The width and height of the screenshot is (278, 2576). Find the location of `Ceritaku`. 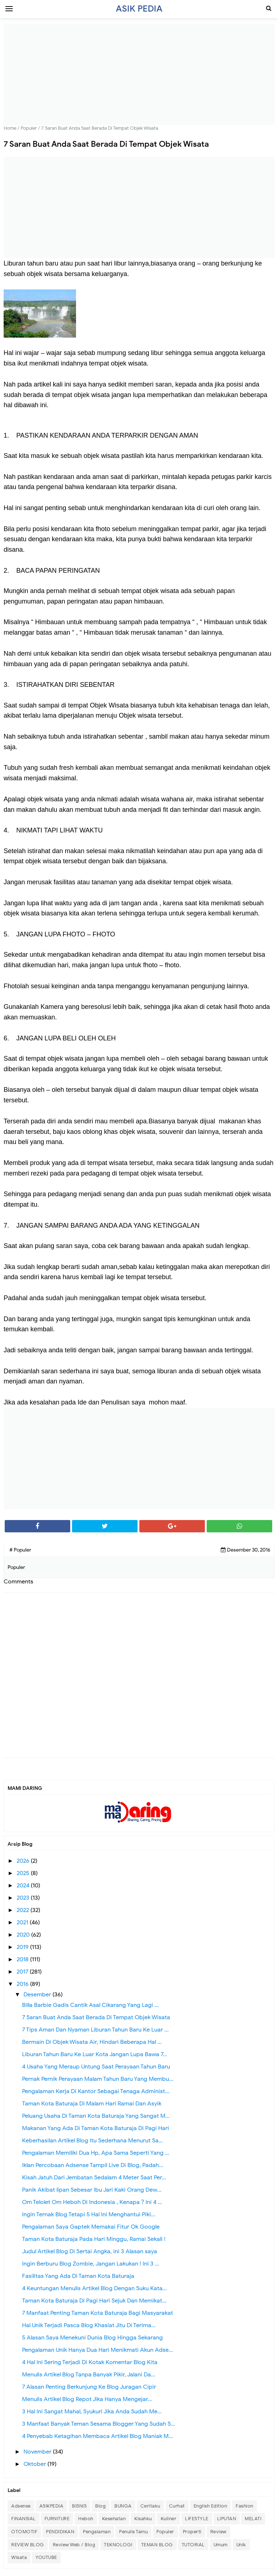

Ceritaku is located at coordinates (150, 2506).